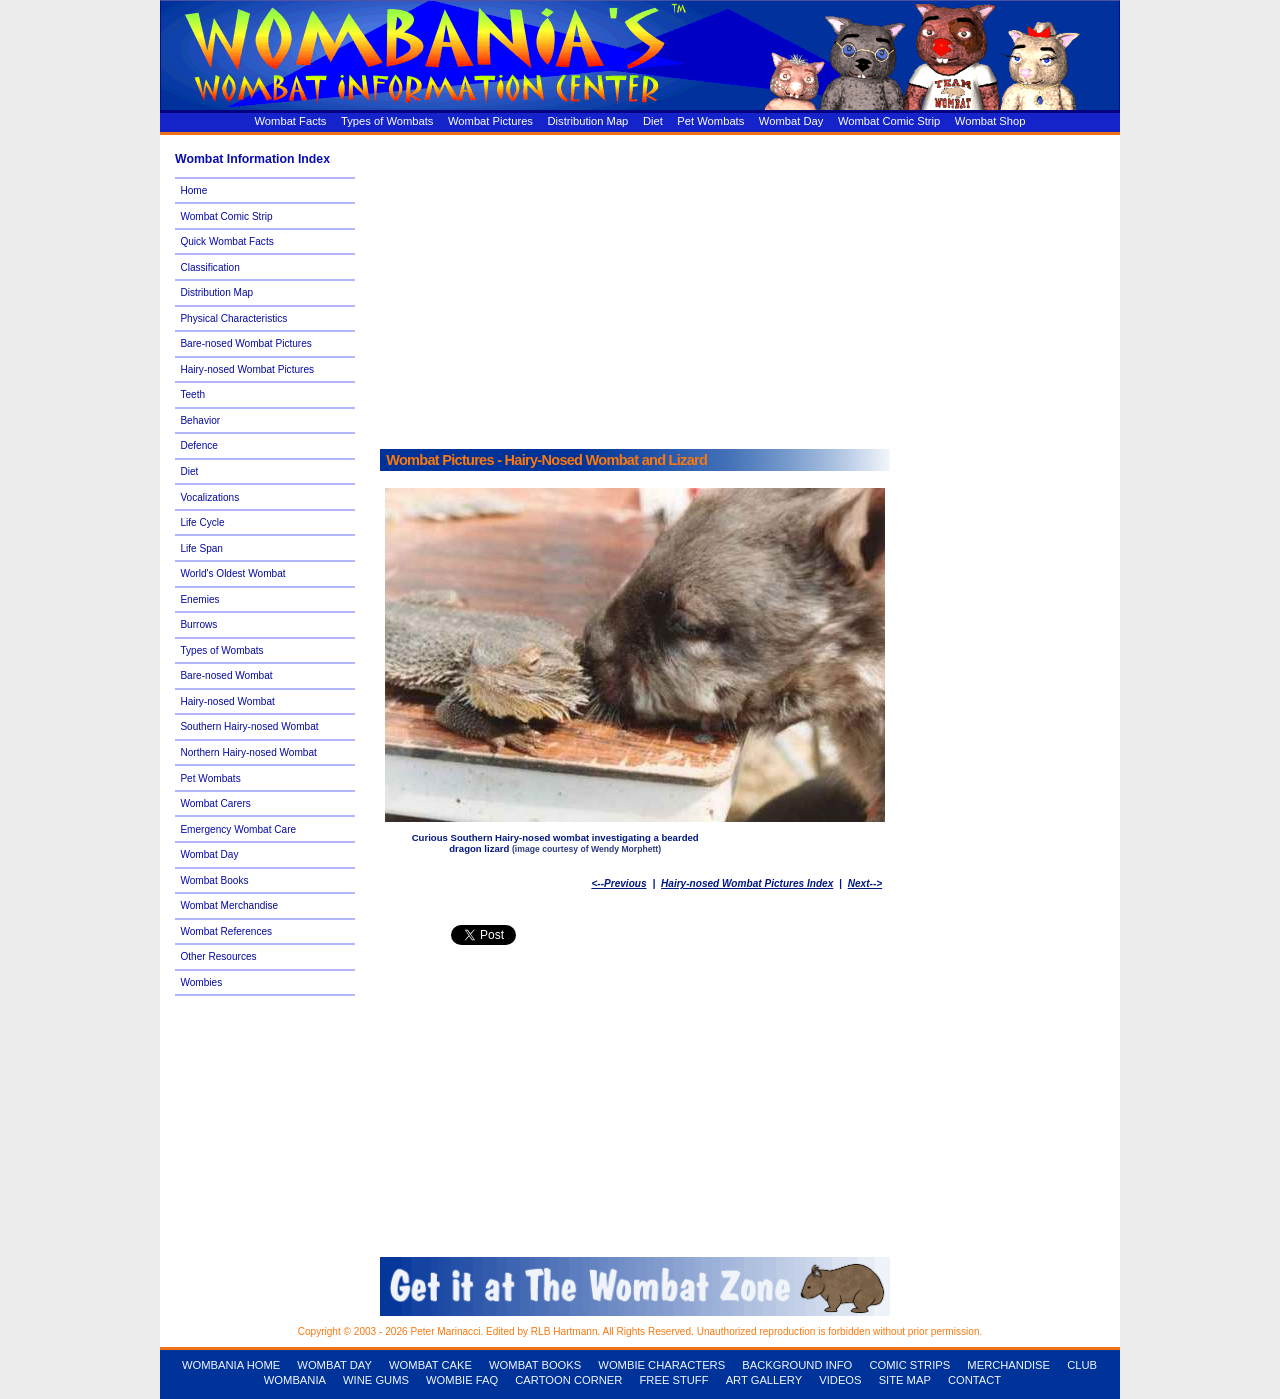  What do you see at coordinates (202, 522) in the screenshot?
I see `Life Cycle` at bounding box center [202, 522].